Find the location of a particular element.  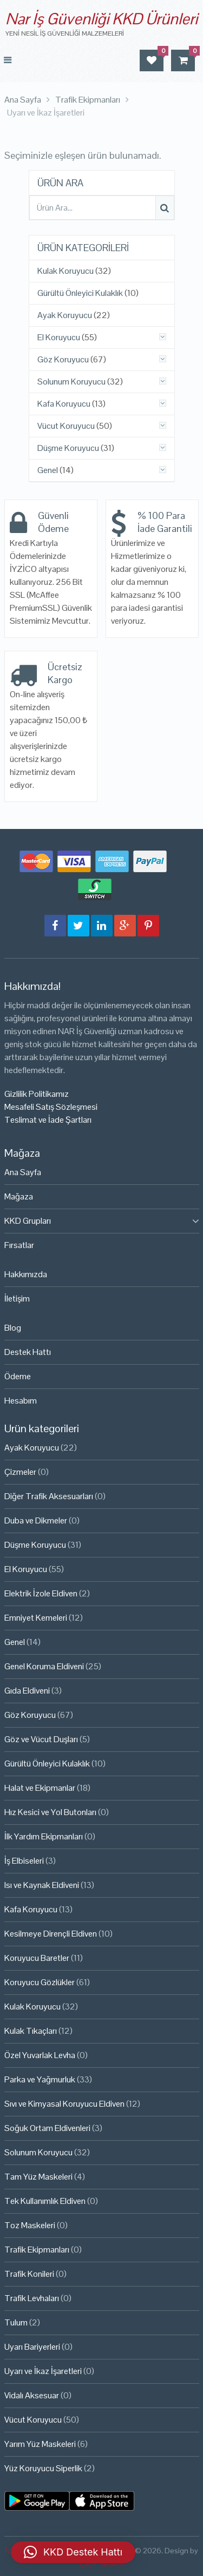

Kulak Tıkaçları is located at coordinates (30, 2030).